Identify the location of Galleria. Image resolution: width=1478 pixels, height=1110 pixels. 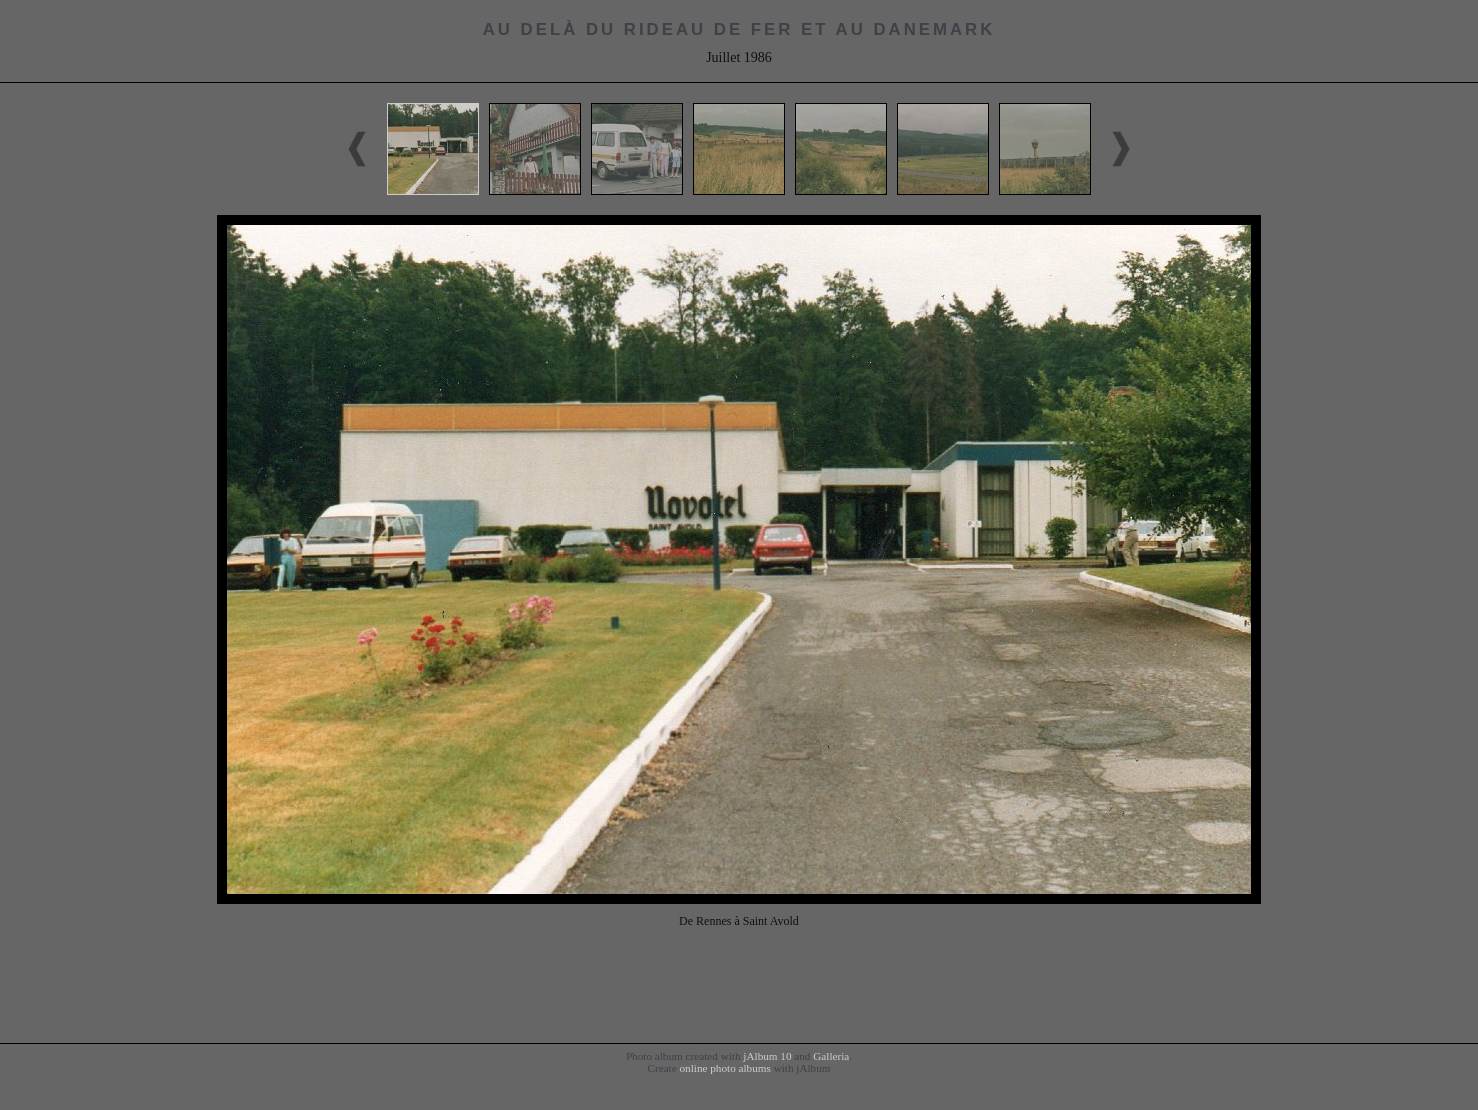
(831, 1056).